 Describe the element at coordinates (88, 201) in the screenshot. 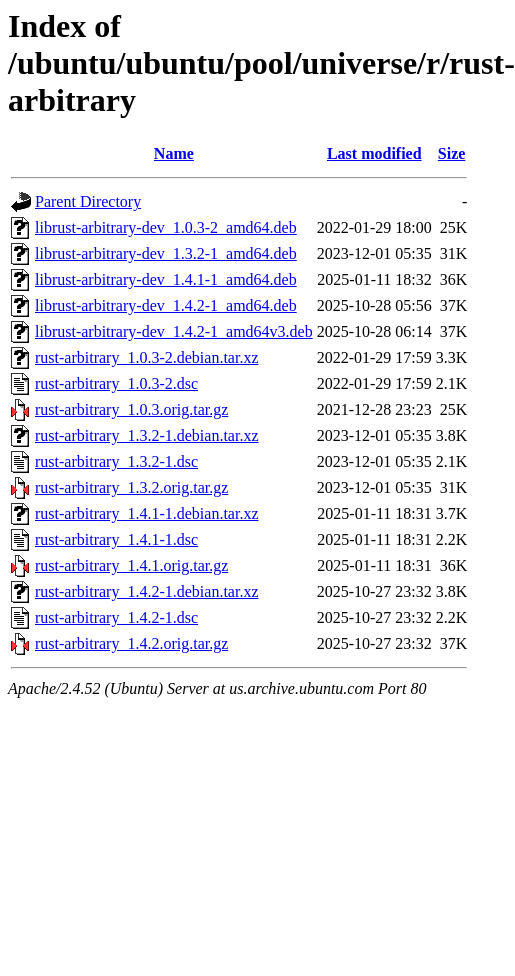

I see `Parent Directory` at that location.